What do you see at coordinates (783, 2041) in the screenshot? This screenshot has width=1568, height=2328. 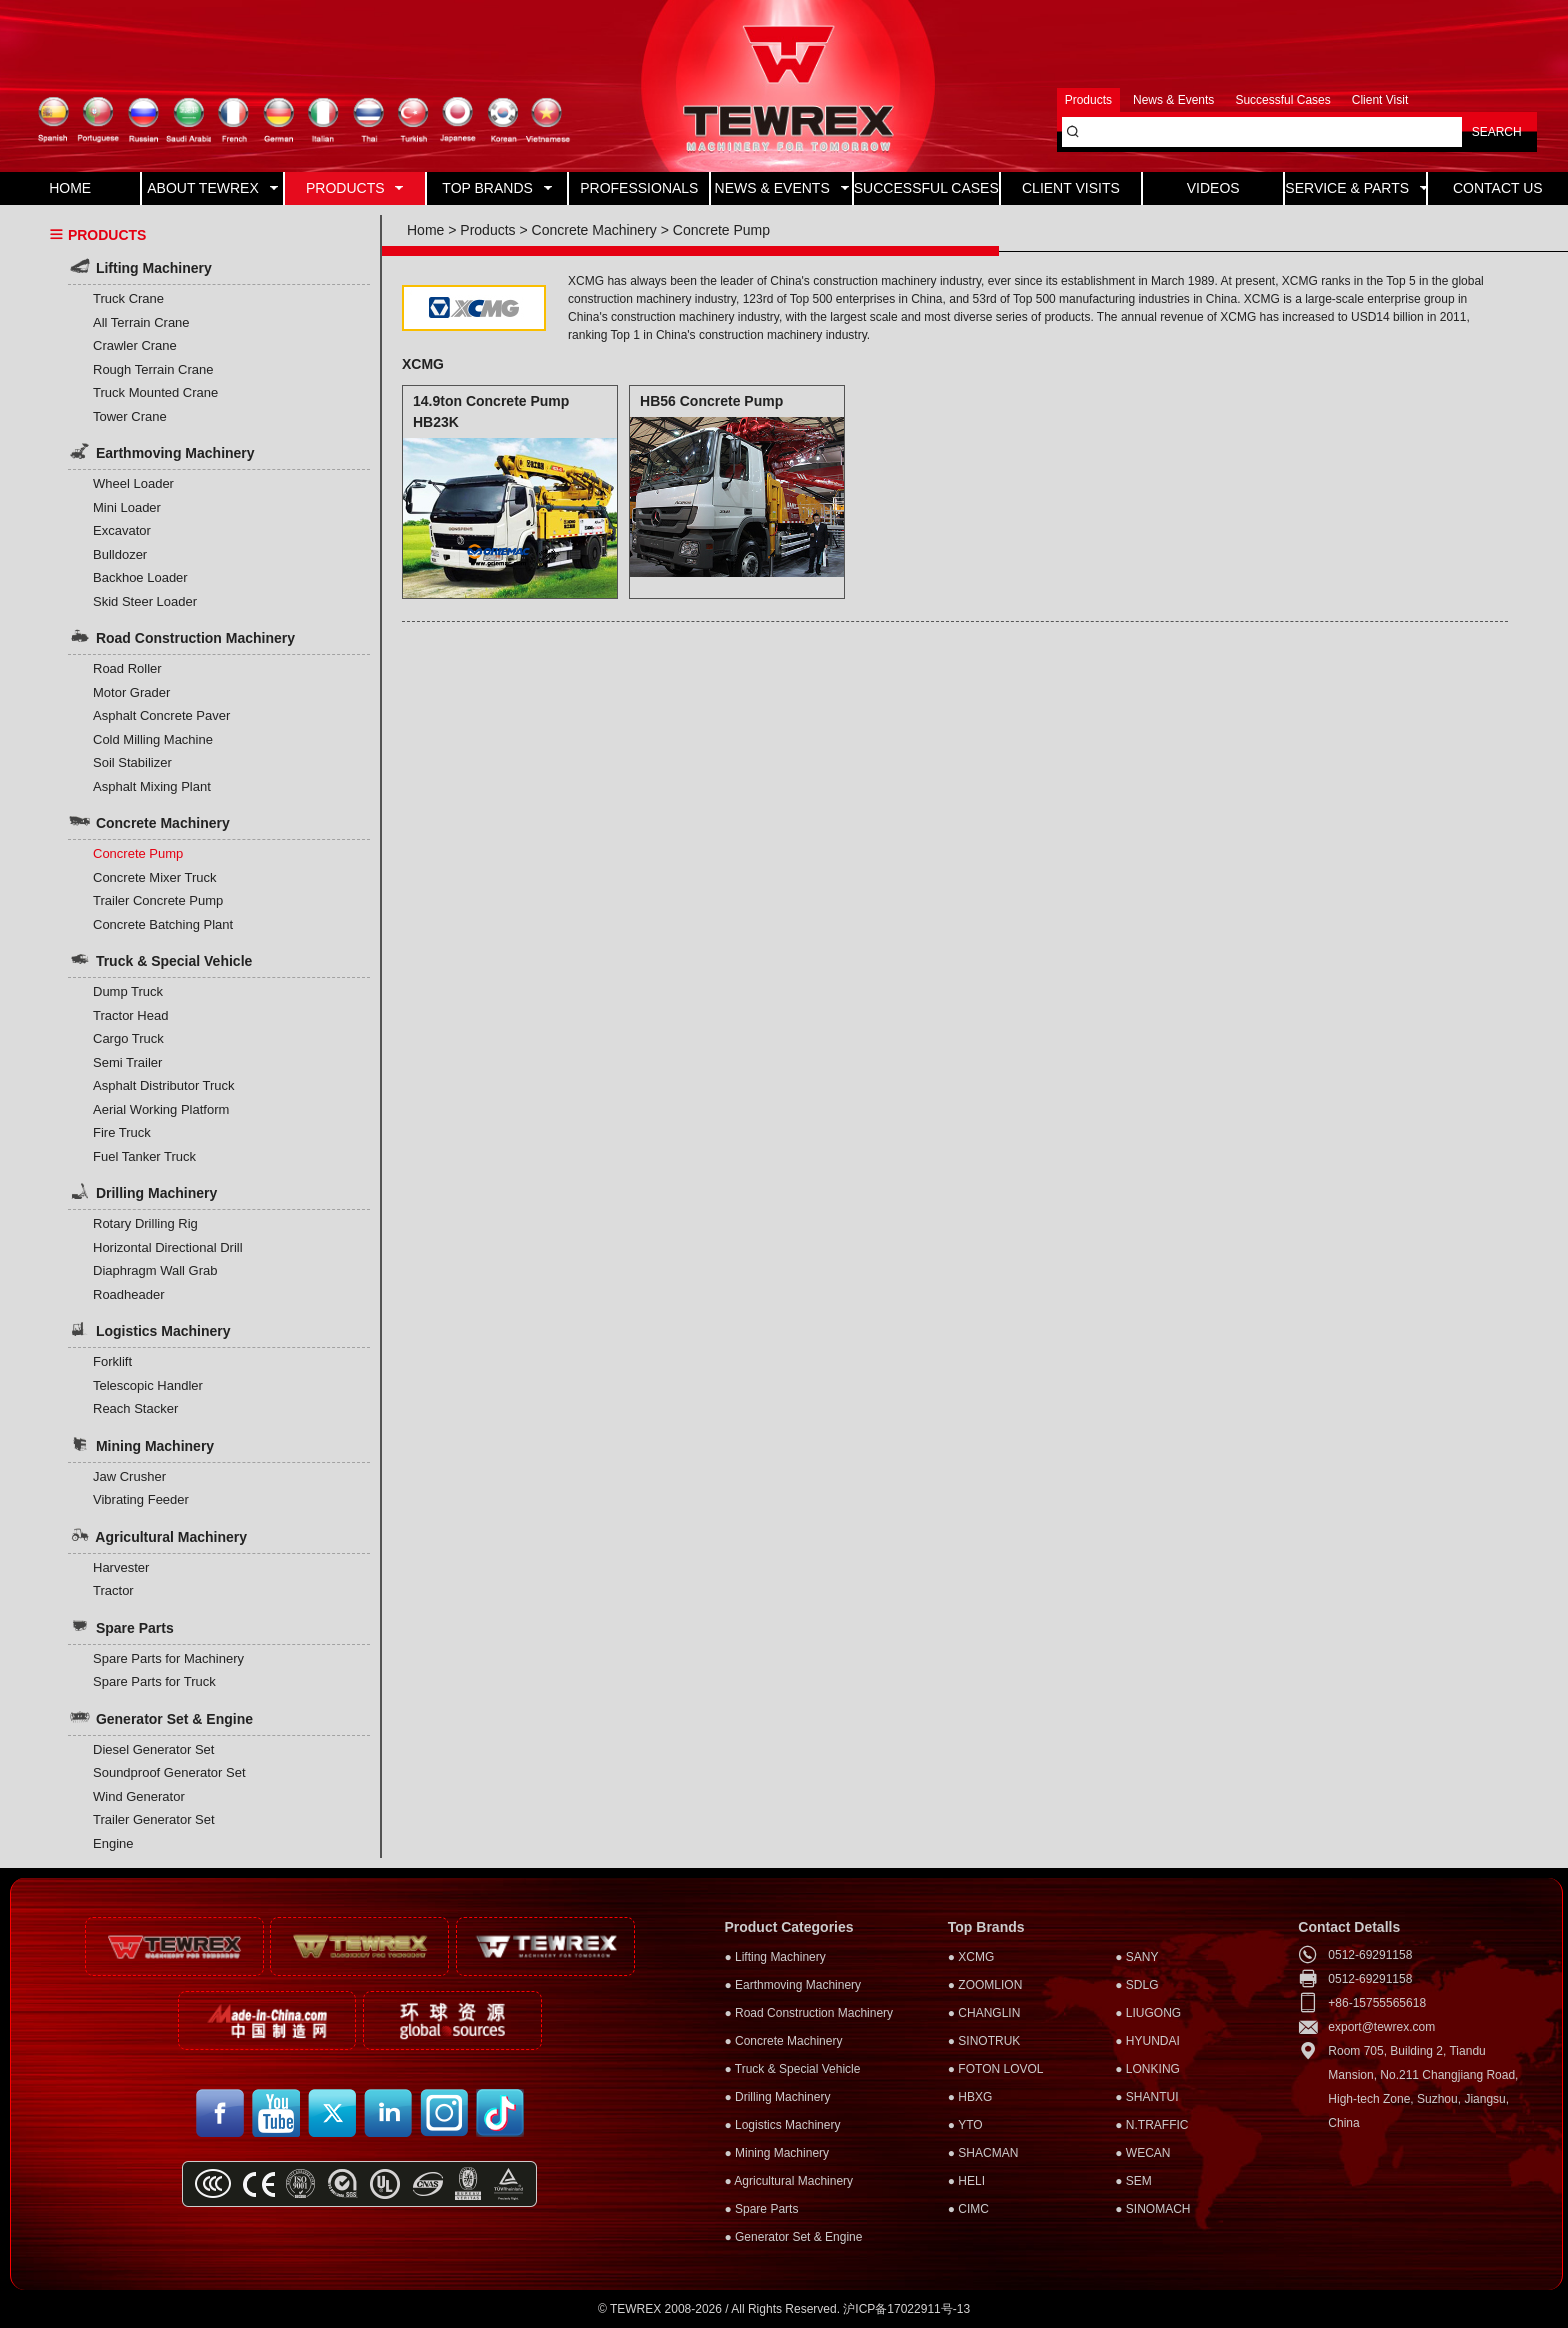 I see `● Concrete Machinery` at bounding box center [783, 2041].